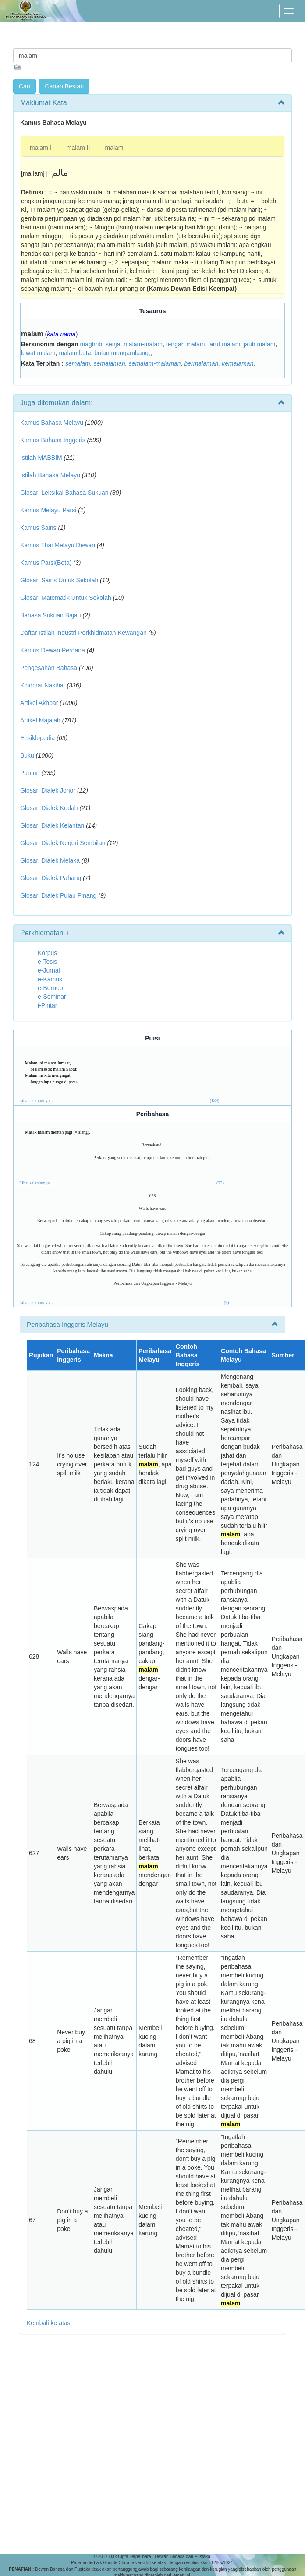 This screenshot has width=305, height=2576. I want to click on Glosari Dialek Negeri Sembilan, so click(63, 842).